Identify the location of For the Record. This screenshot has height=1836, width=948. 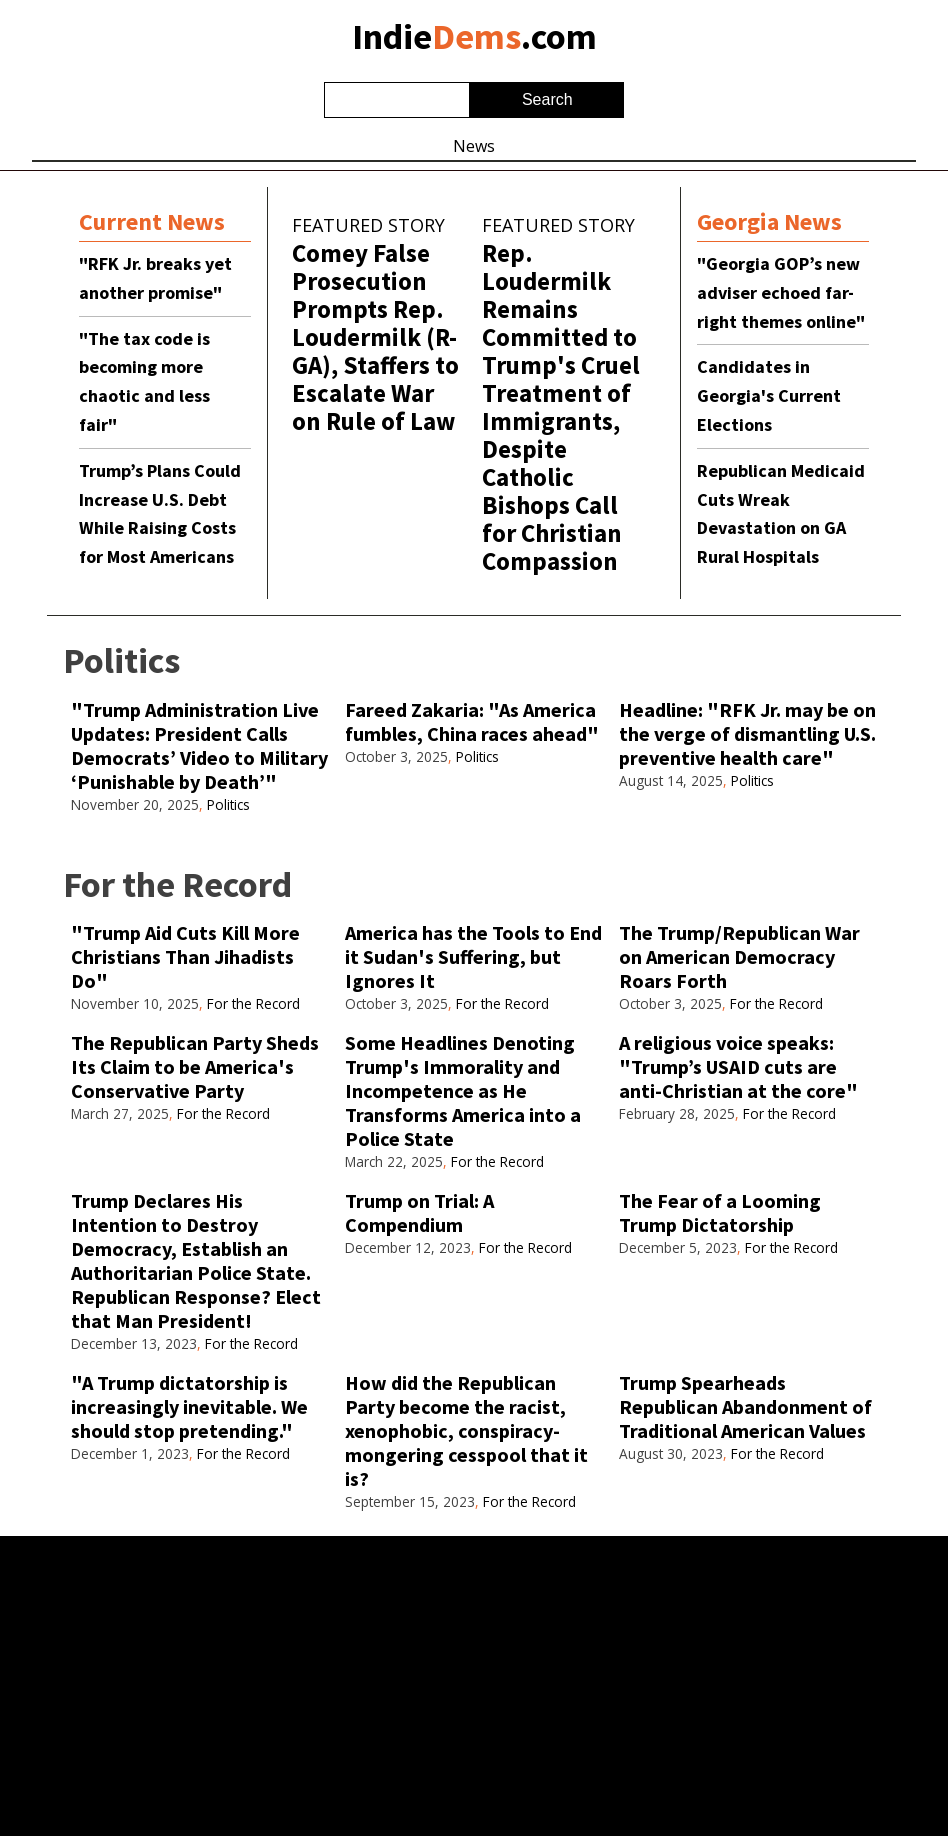
(253, 1003).